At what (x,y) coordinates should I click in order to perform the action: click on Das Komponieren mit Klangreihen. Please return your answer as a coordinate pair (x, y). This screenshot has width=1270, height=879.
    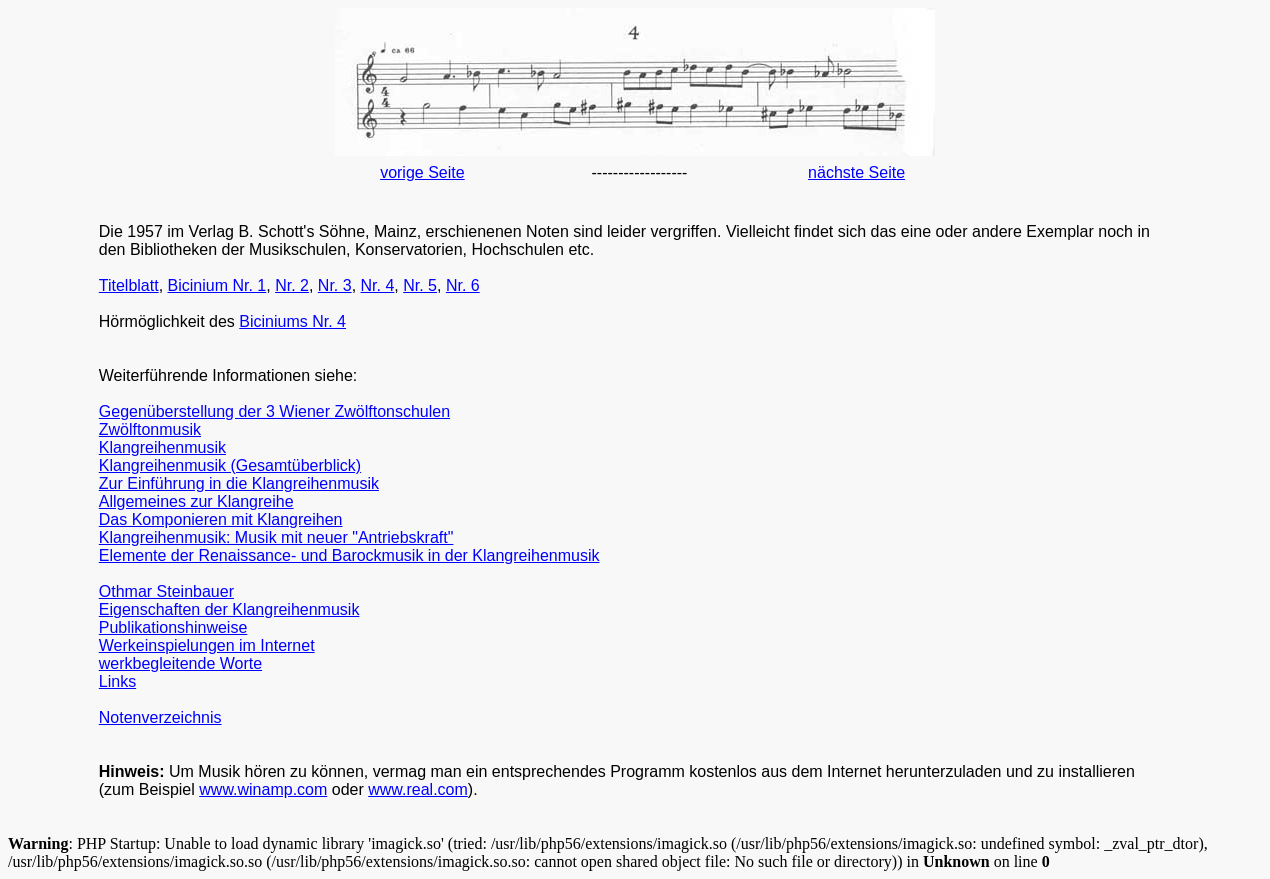
    Looking at the image, I should click on (221, 519).